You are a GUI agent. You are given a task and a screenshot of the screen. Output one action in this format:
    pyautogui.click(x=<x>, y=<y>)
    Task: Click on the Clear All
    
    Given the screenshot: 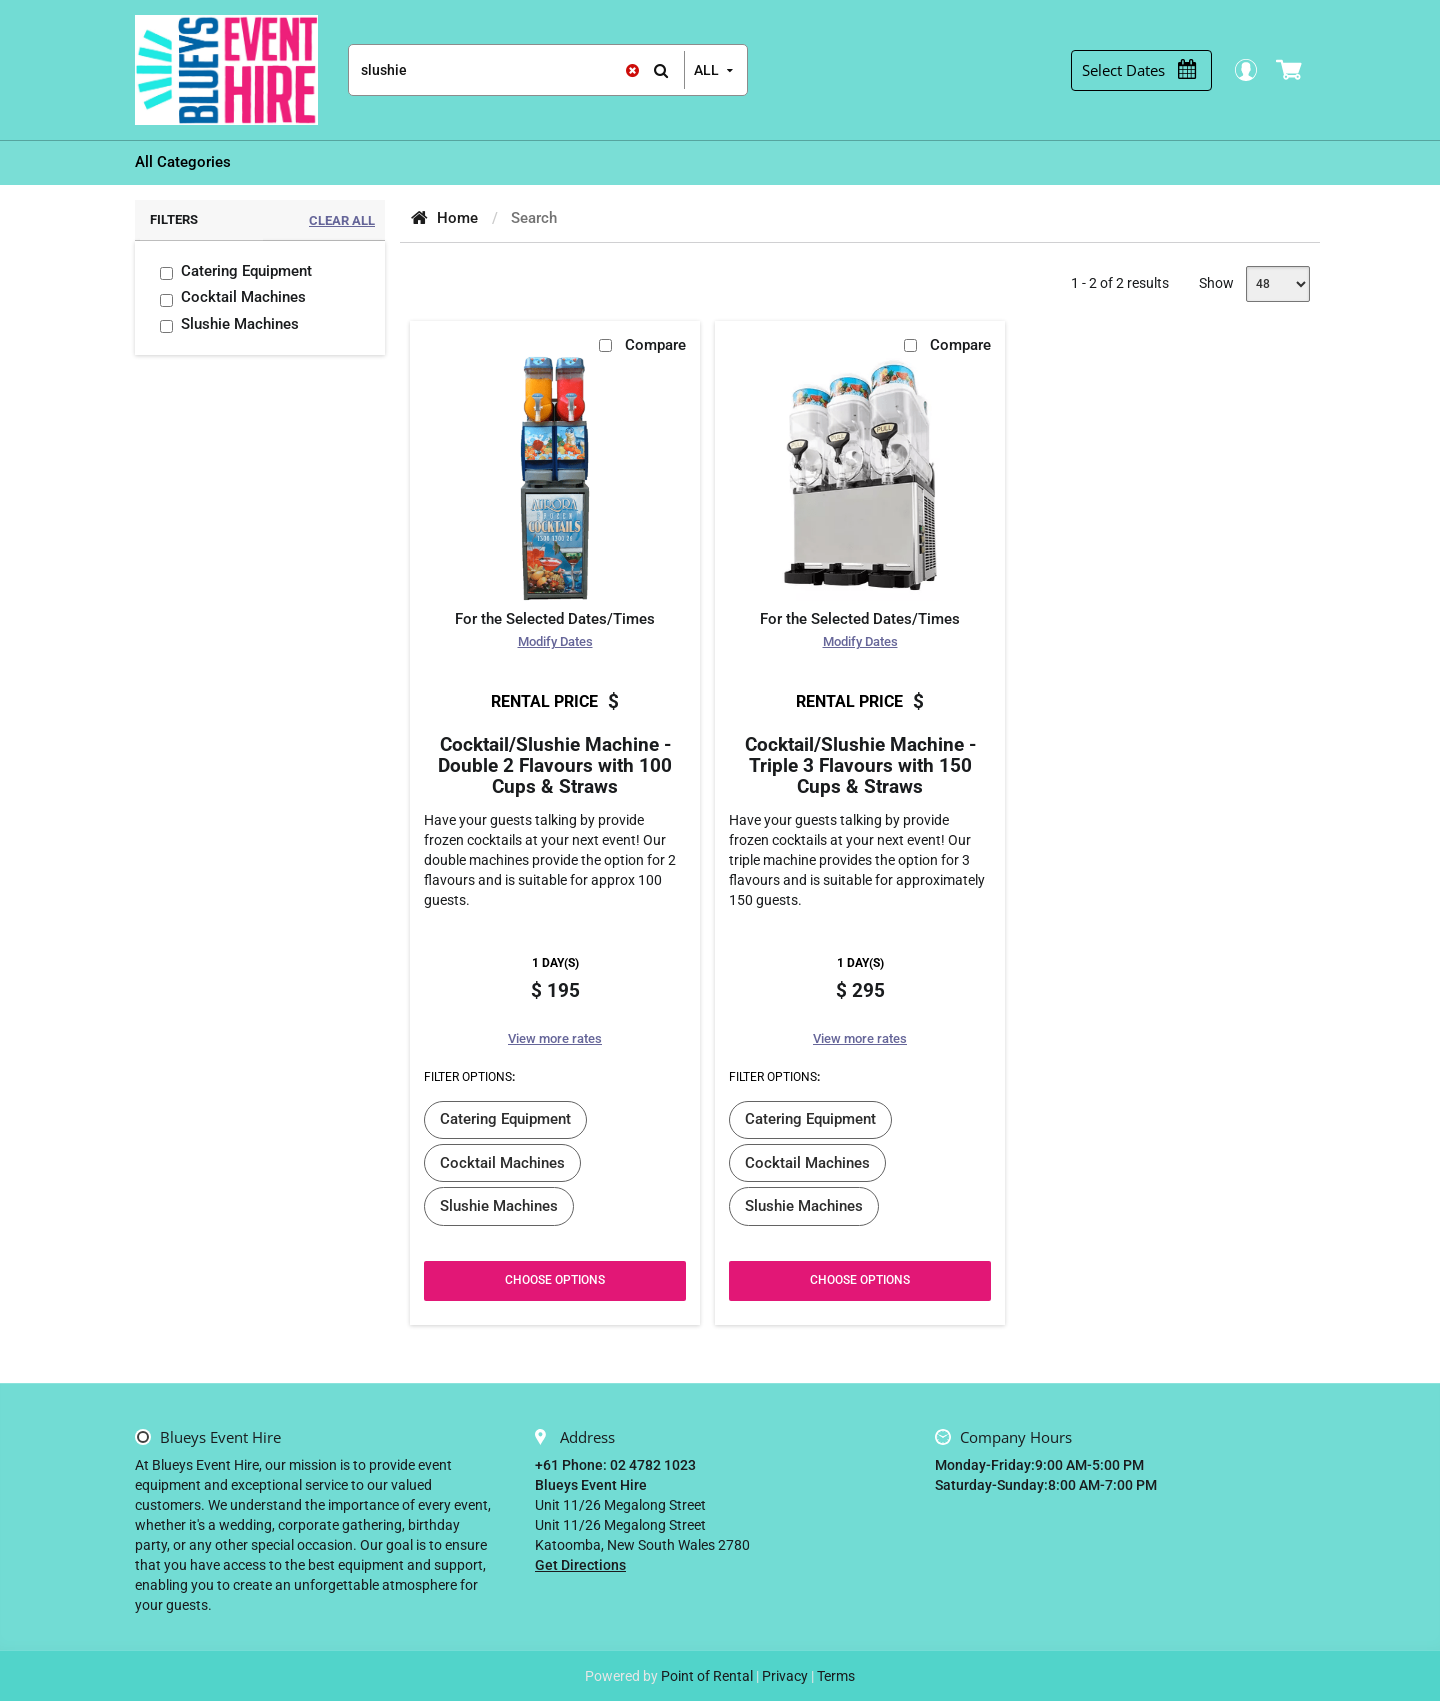 What is the action you would take?
    pyautogui.click(x=342, y=220)
    